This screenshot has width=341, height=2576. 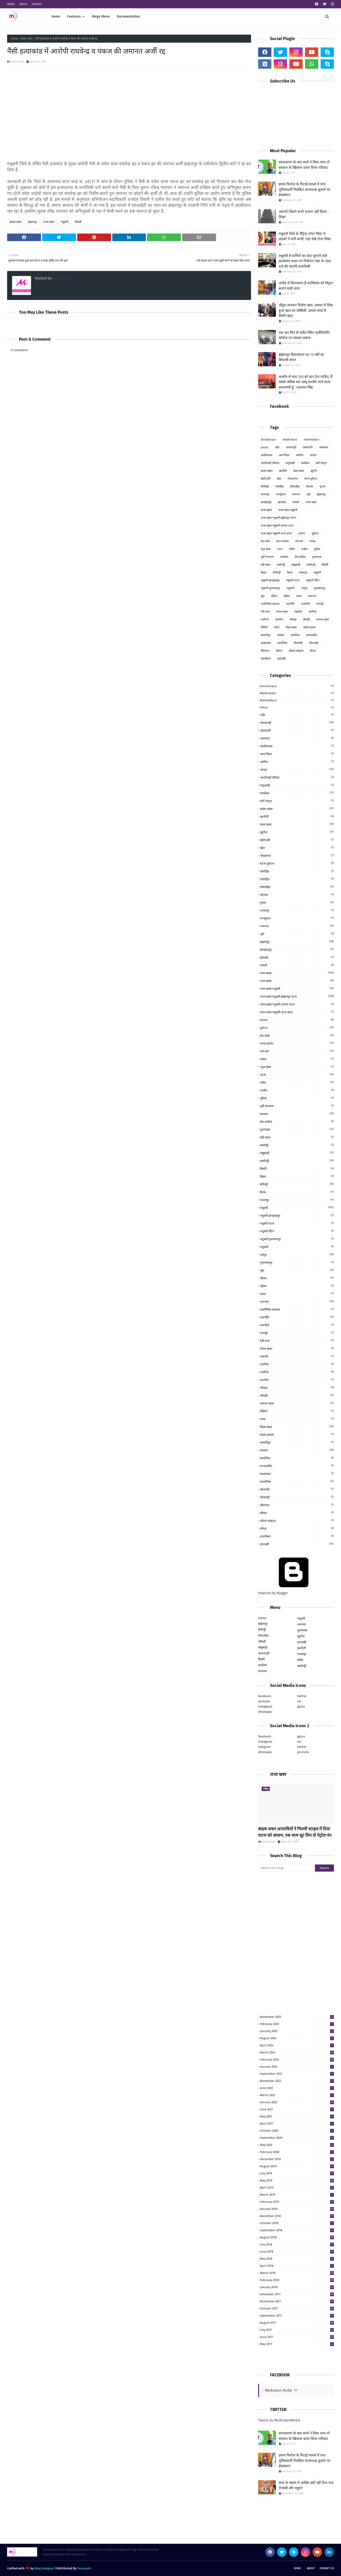 What do you see at coordinates (270, 463) in the screenshot?
I see `आरटीआई परिवाद` at bounding box center [270, 463].